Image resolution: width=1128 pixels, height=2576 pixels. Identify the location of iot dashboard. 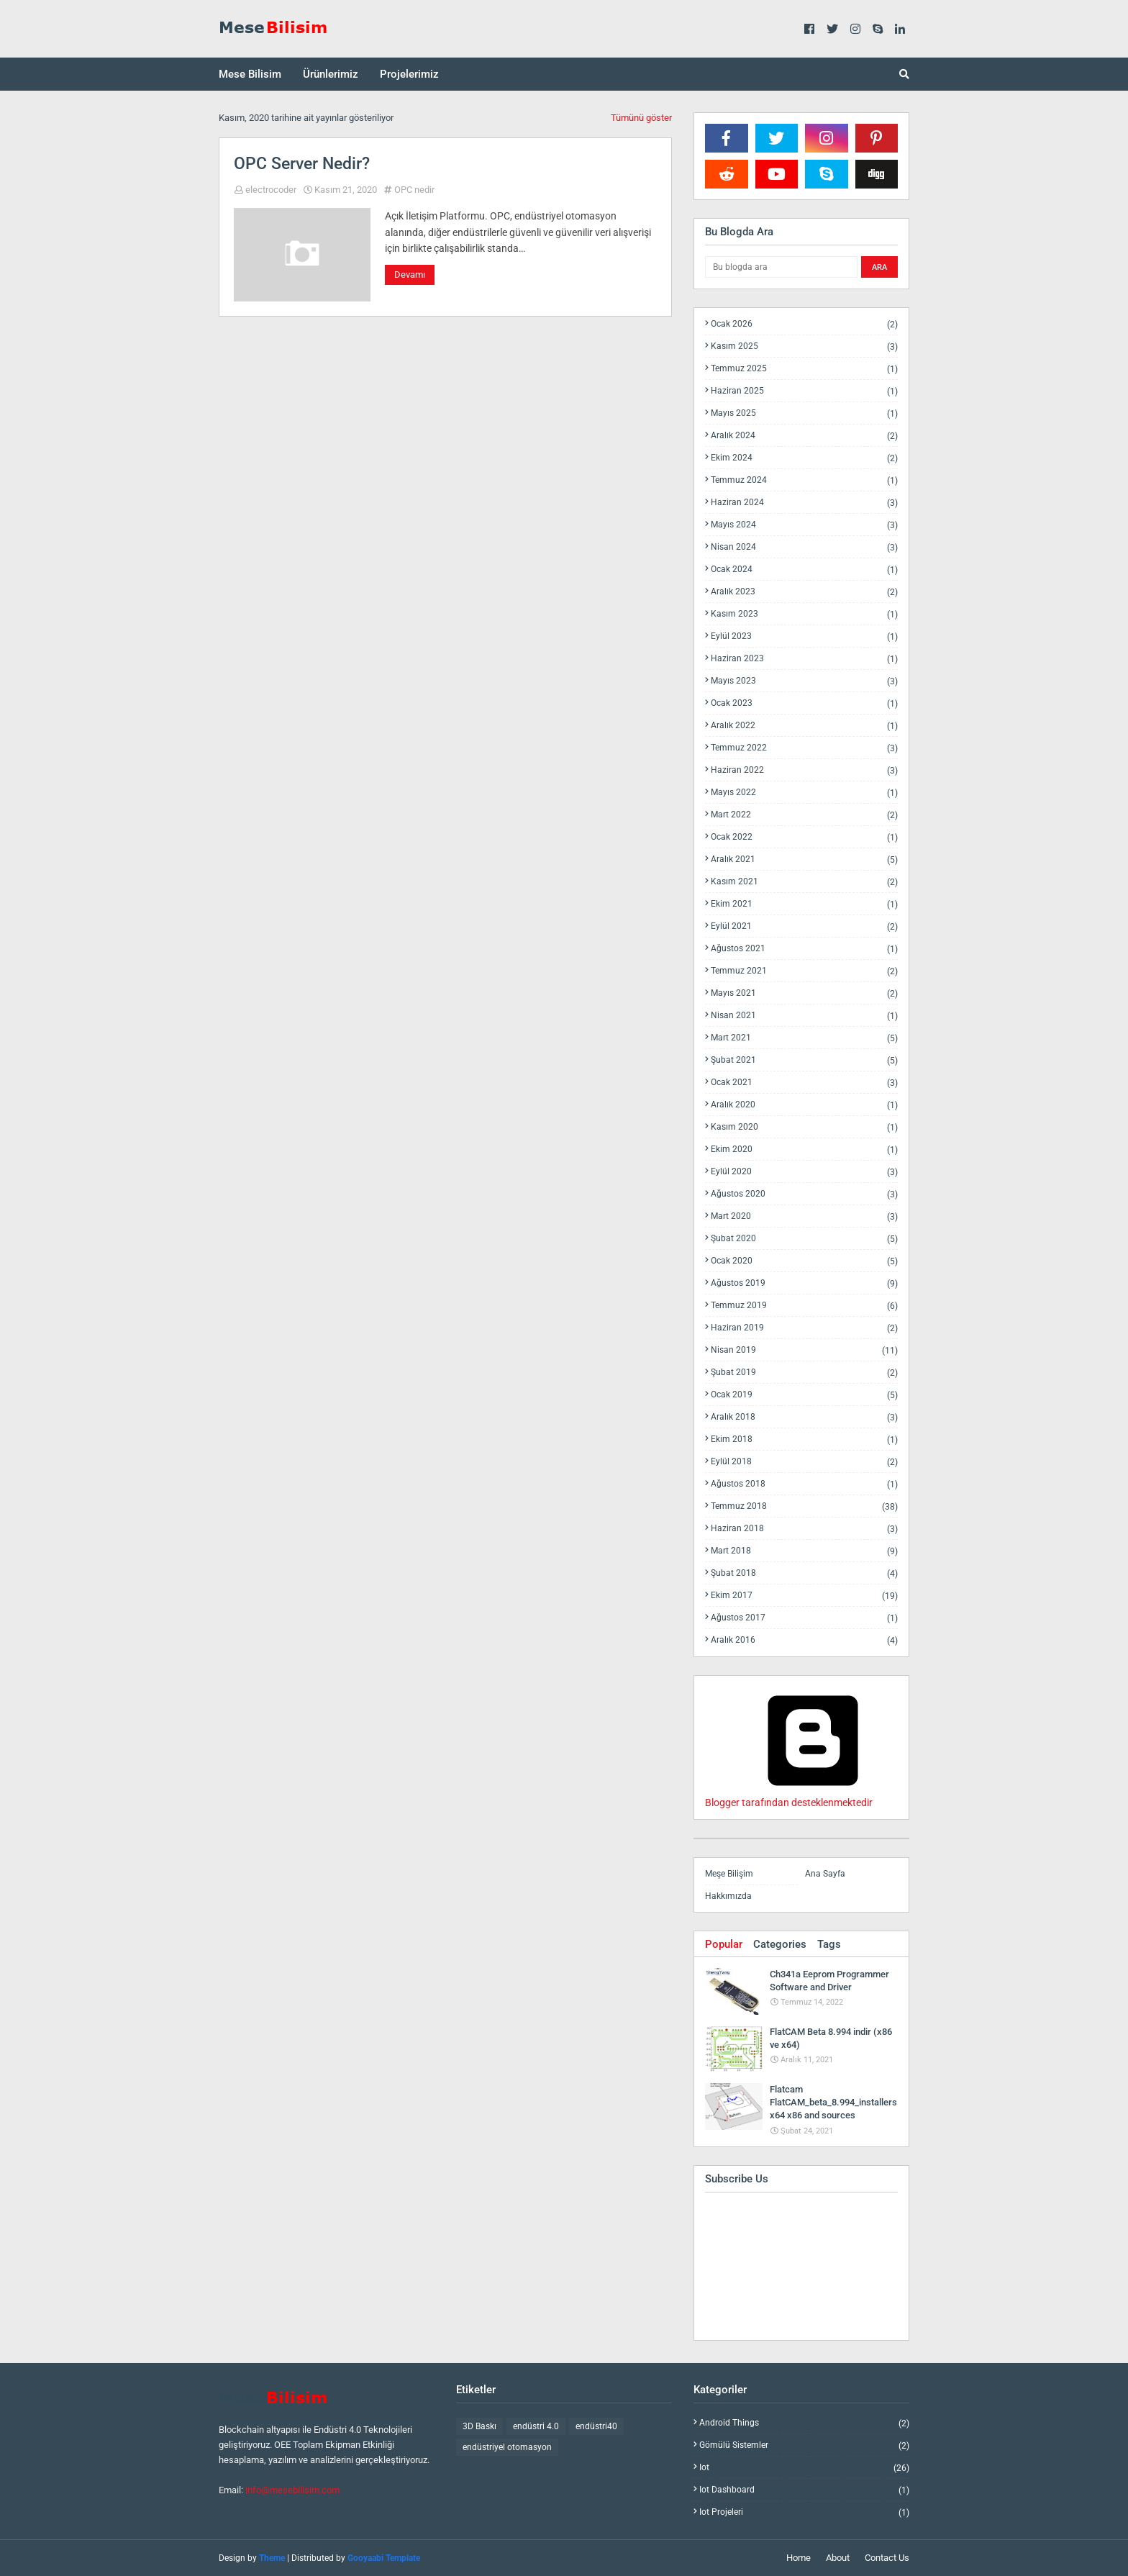
(804, 2490).